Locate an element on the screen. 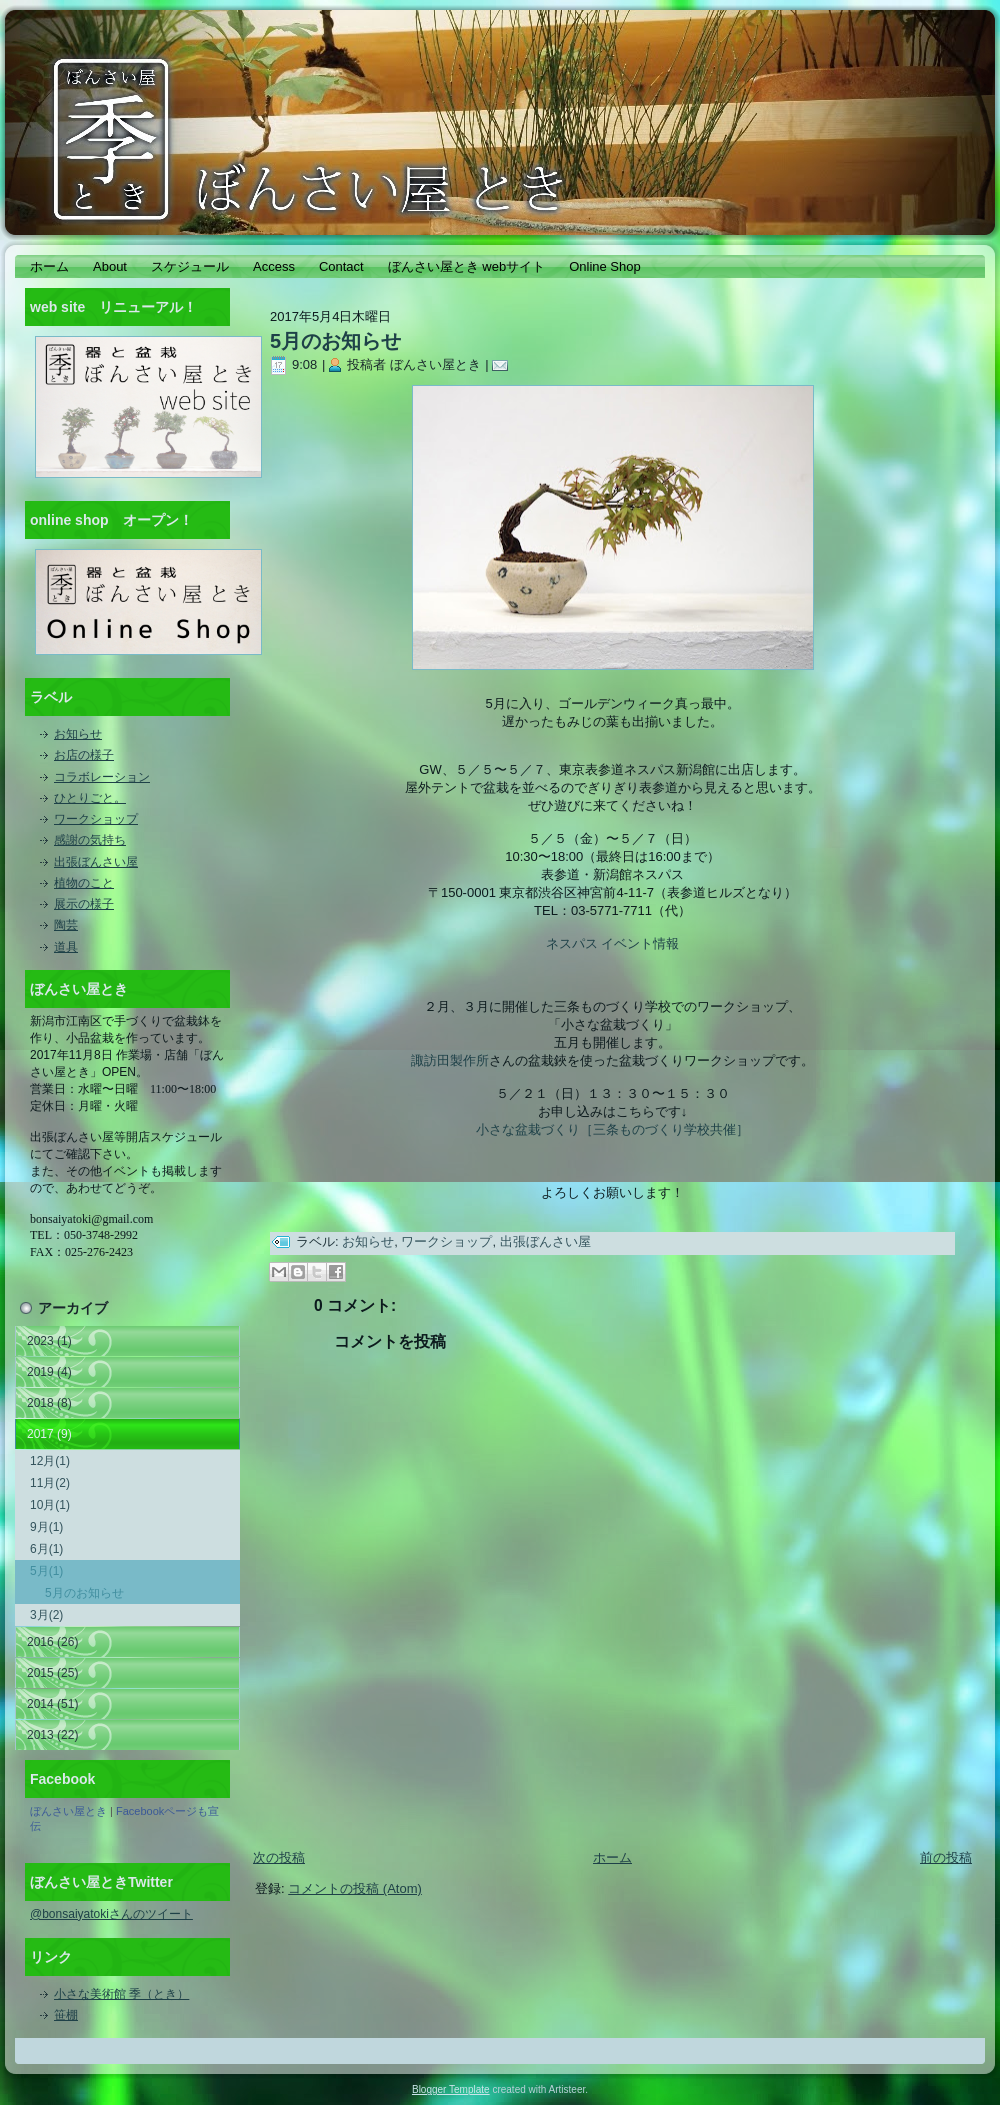  コメントの投稿 (Atom) is located at coordinates (355, 1888).